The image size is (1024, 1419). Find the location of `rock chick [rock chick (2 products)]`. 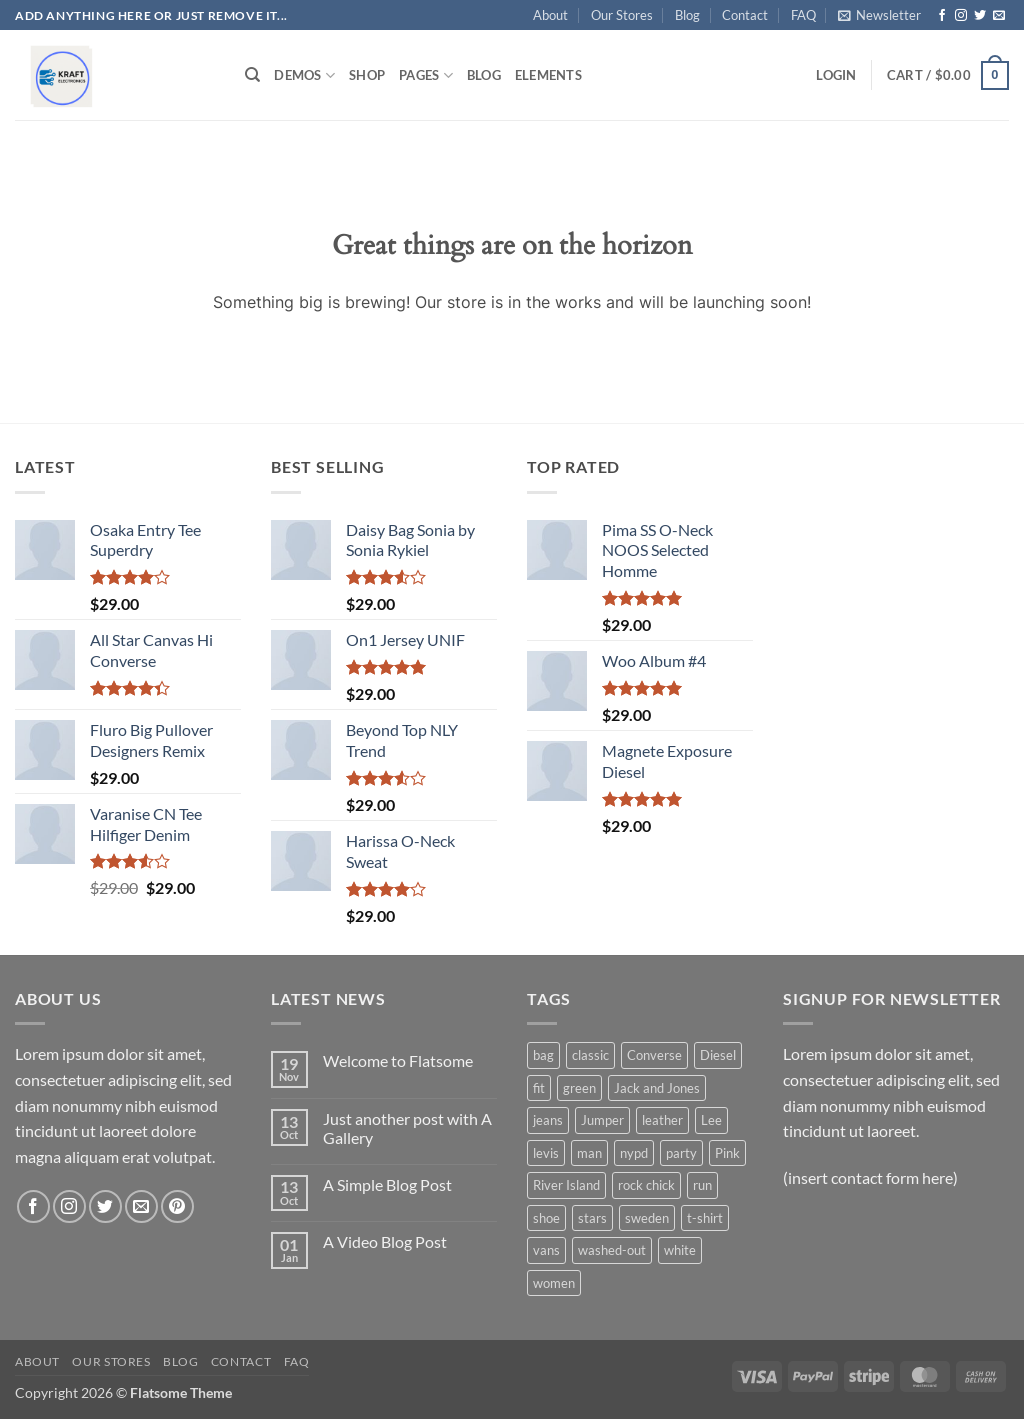

rock chick [rock chick (2 products)] is located at coordinates (646, 1185).